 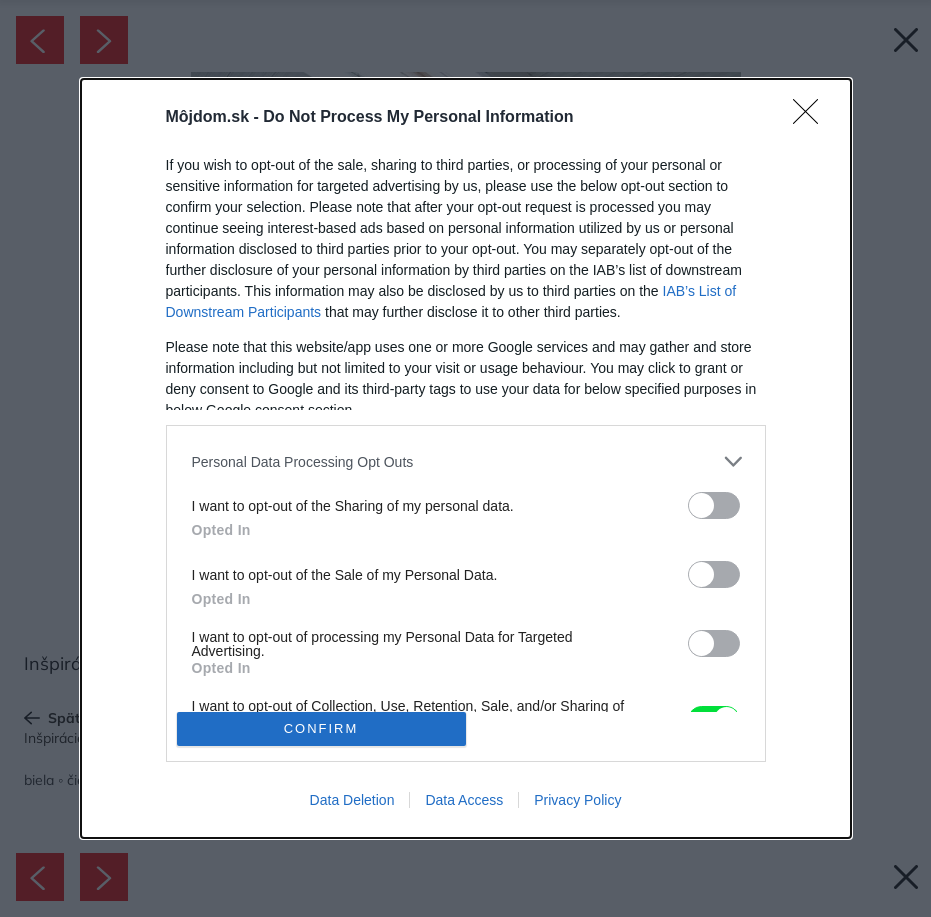 I want to click on CONFIRM, so click(x=321, y=728).